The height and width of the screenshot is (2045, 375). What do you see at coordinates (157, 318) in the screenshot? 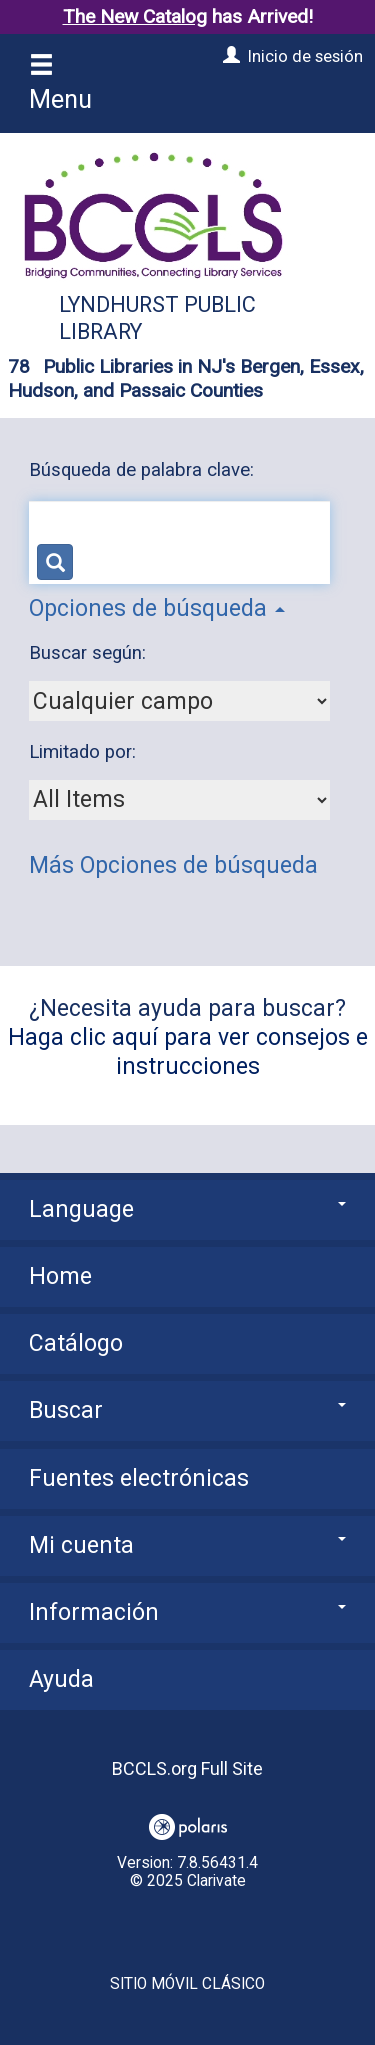
I see `Lyndhurst Public Library` at bounding box center [157, 318].